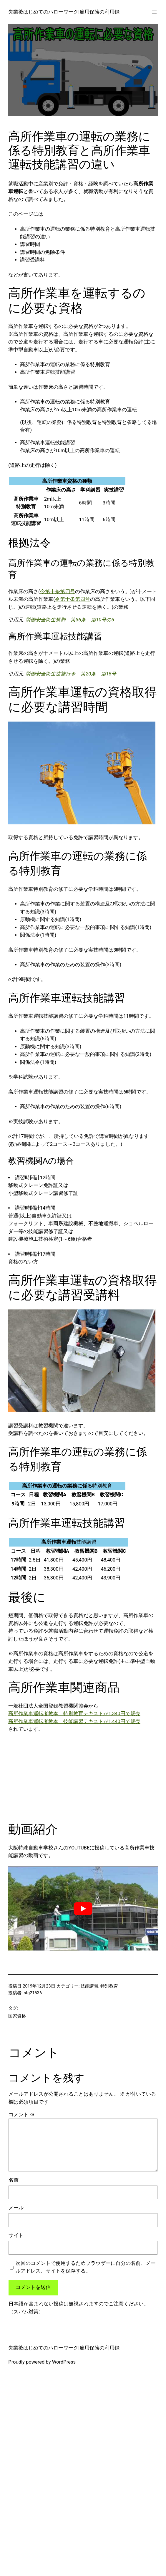 The width and height of the screenshot is (166, 2576). I want to click on <br />, so click(26, 1776).